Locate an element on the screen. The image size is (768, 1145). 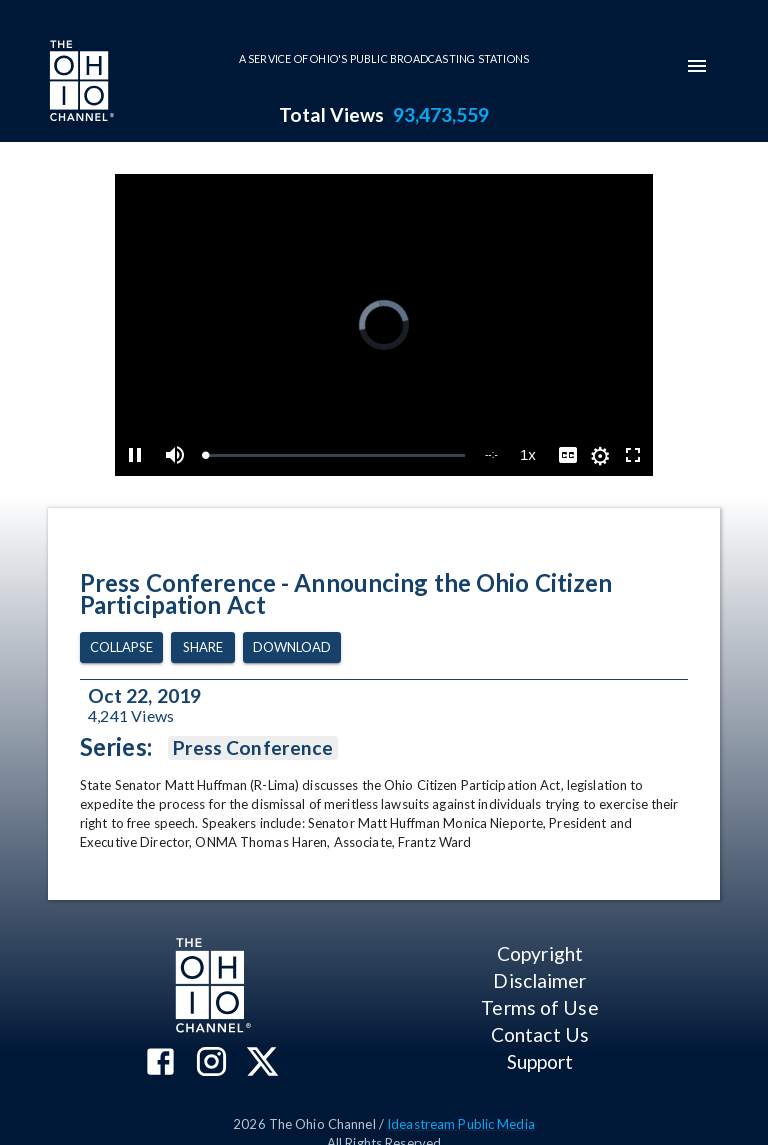
[mobile-navigation-menu] is located at coordinates (697, 66).